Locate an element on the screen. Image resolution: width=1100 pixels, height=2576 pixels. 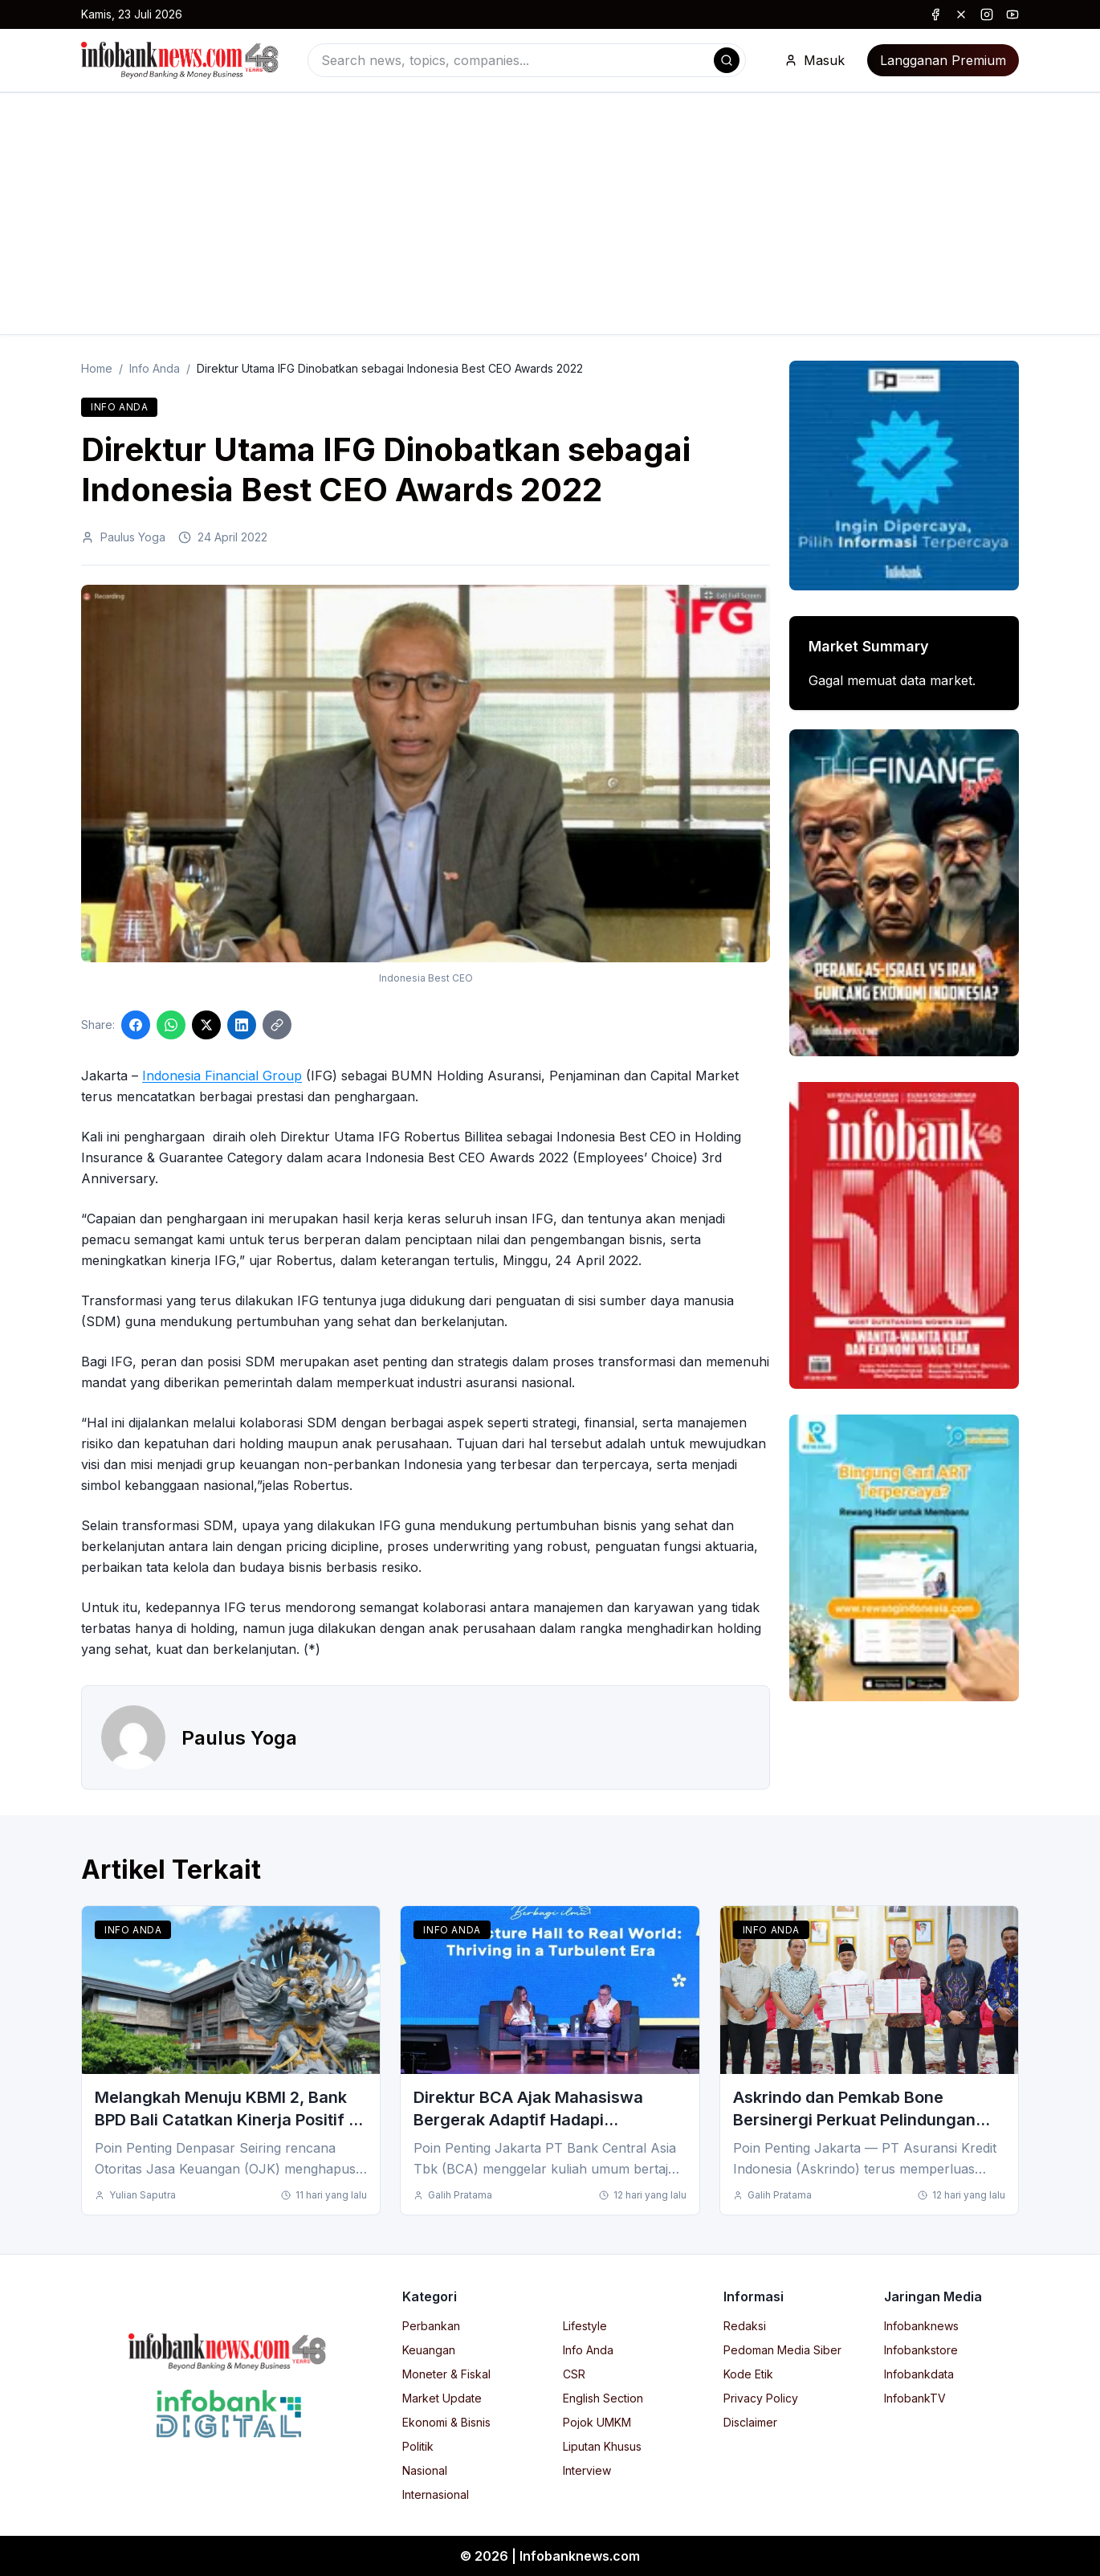
Perbankan is located at coordinates (431, 2326).